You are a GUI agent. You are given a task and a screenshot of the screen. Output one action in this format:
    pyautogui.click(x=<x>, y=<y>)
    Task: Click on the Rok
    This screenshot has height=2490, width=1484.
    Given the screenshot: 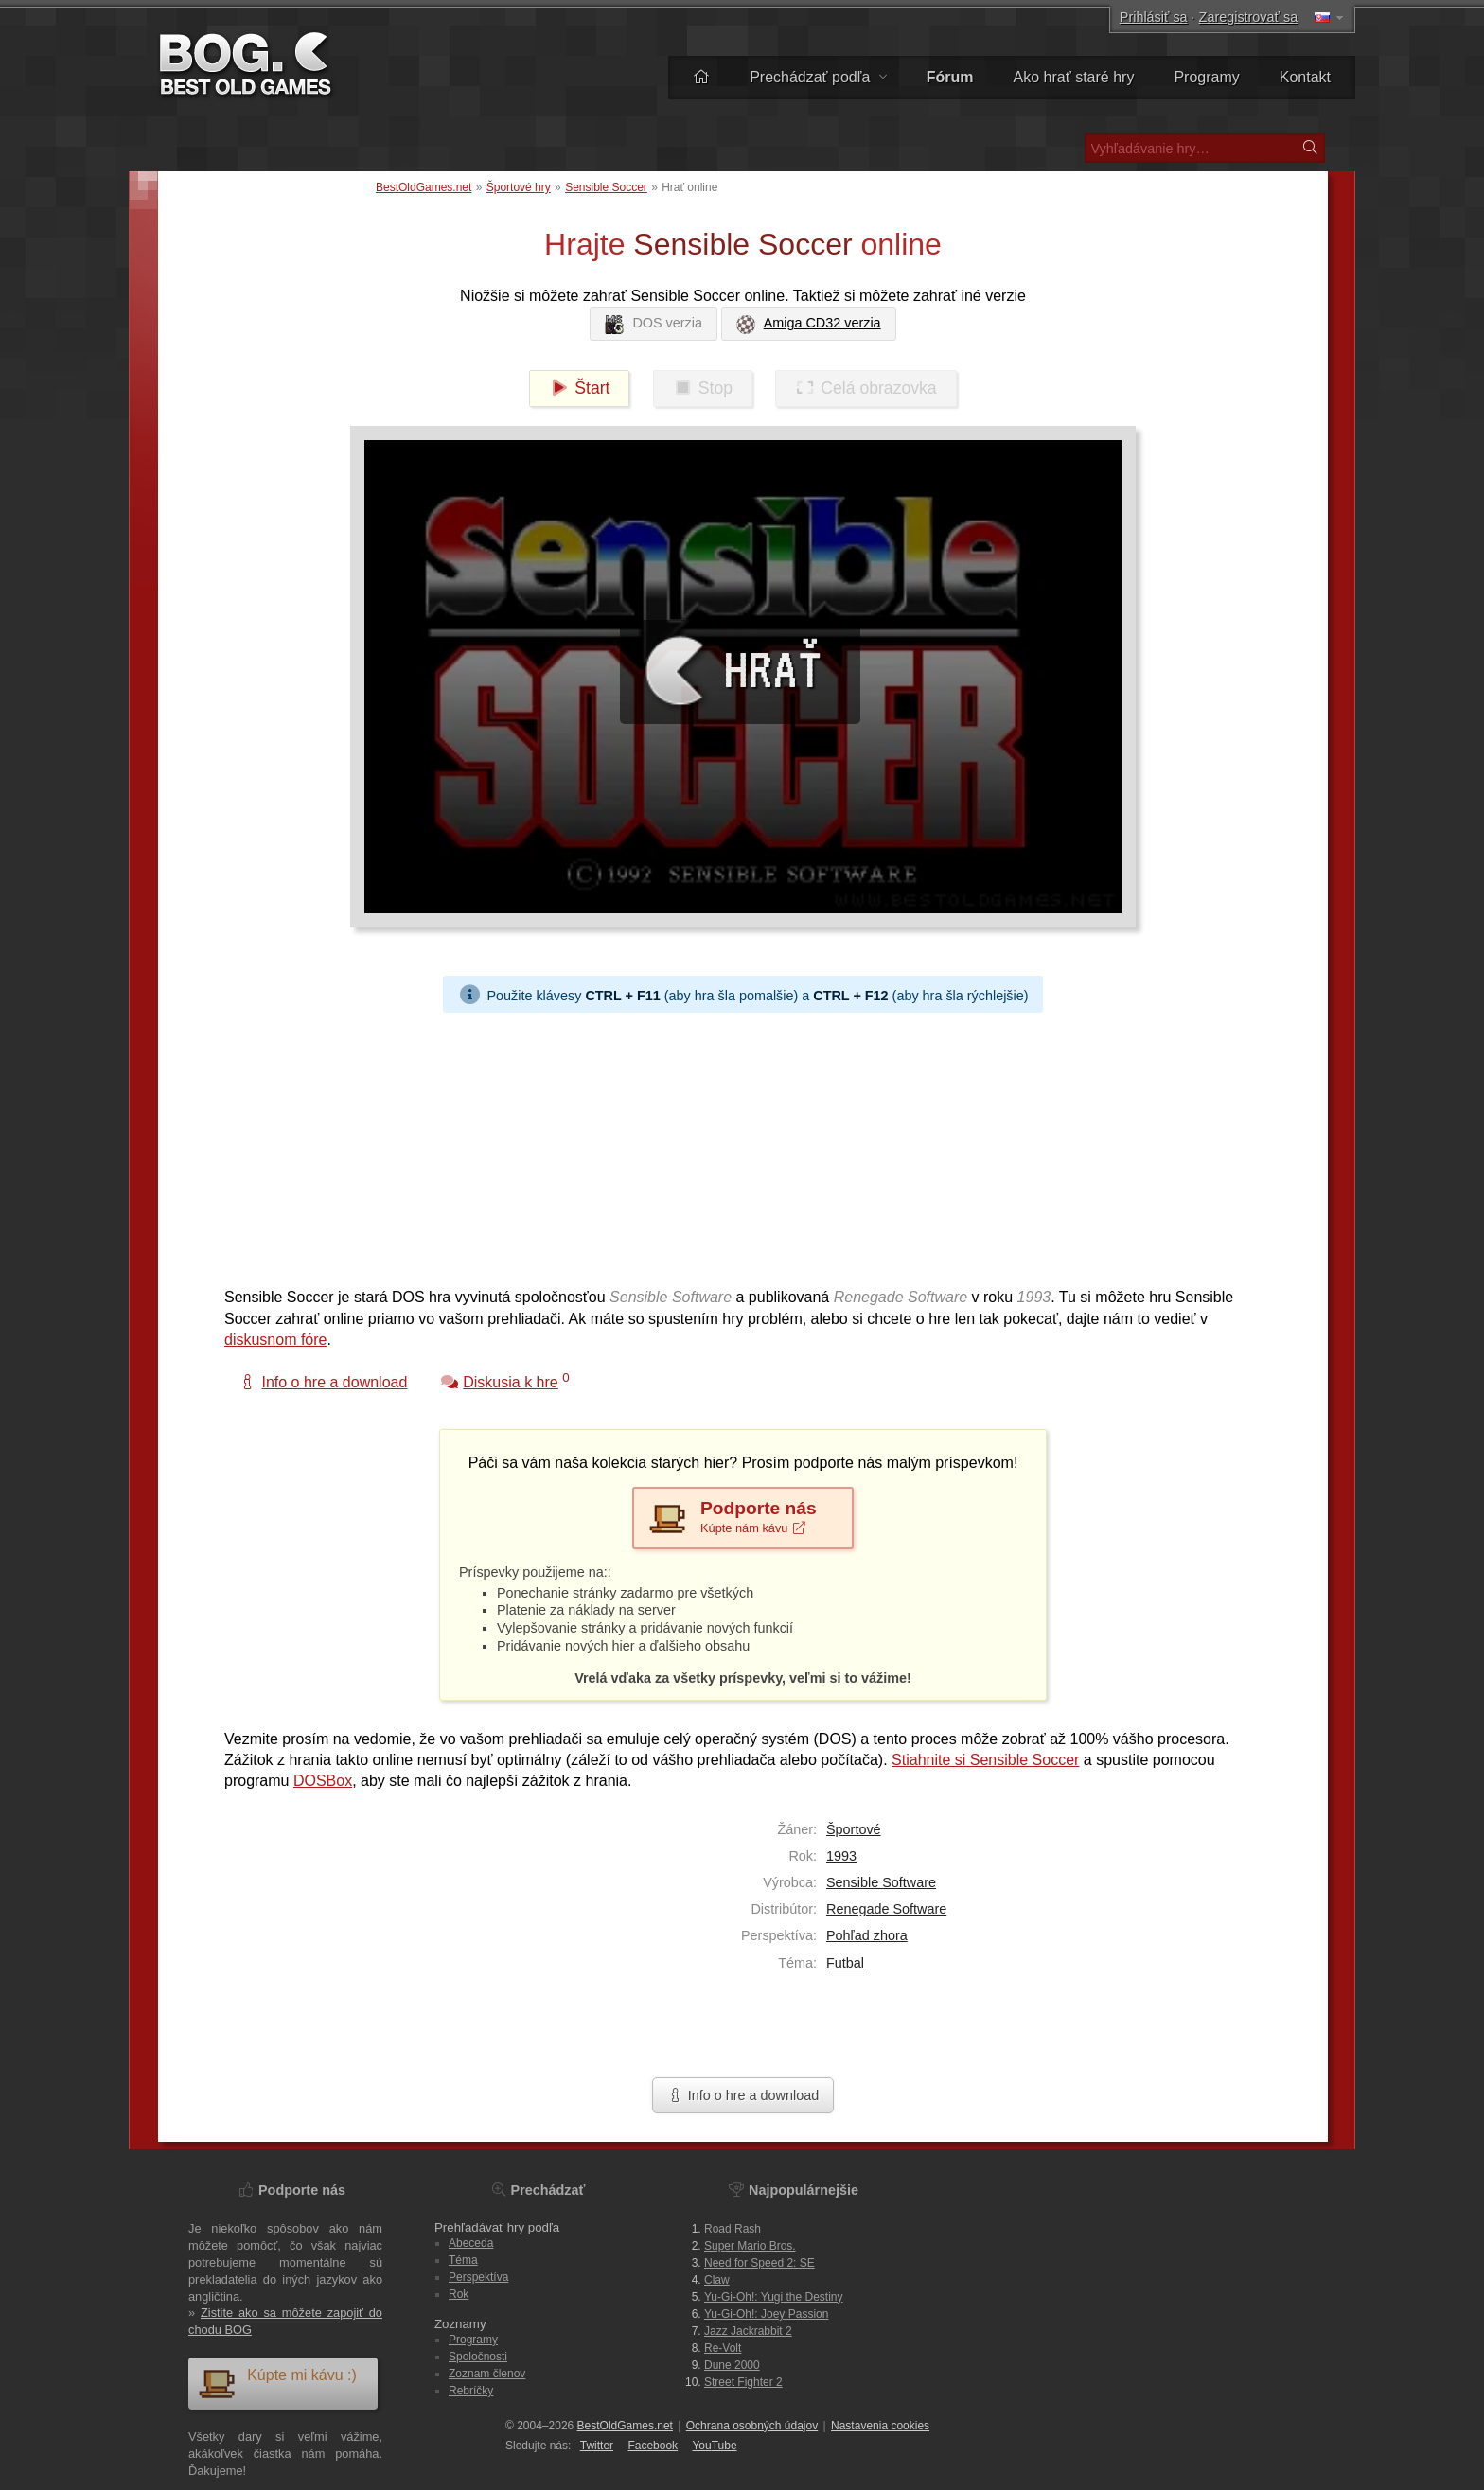 What is the action you would take?
    pyautogui.click(x=458, y=2294)
    